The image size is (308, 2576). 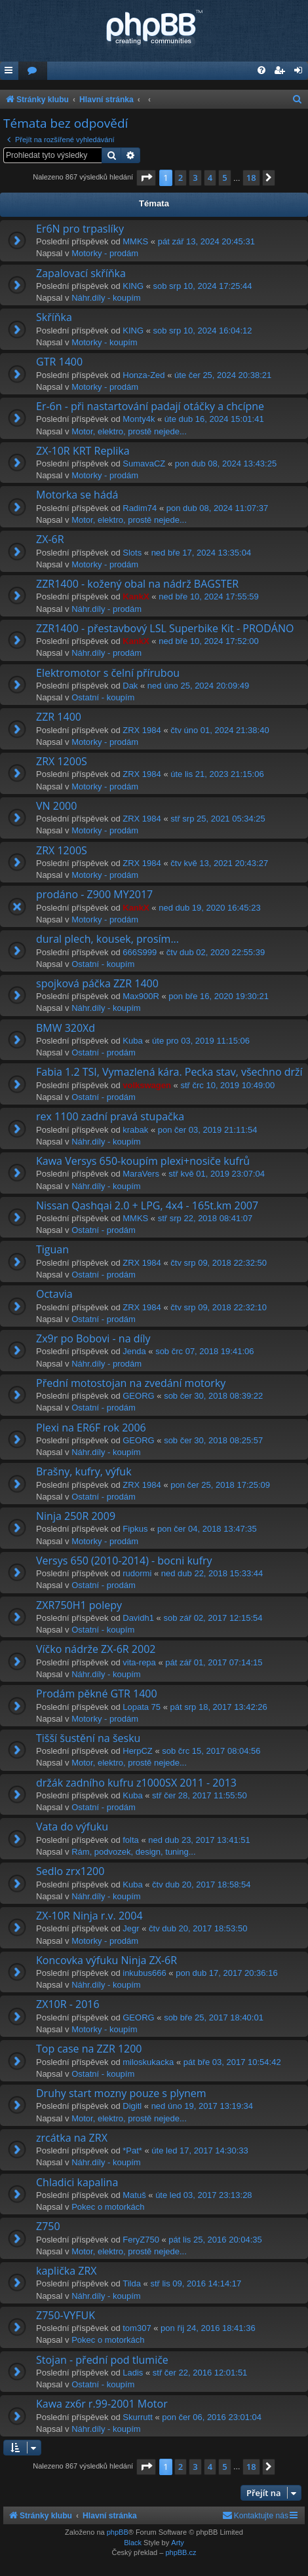 I want to click on stř črc 10, 2019 10:49:00, so click(x=227, y=1085).